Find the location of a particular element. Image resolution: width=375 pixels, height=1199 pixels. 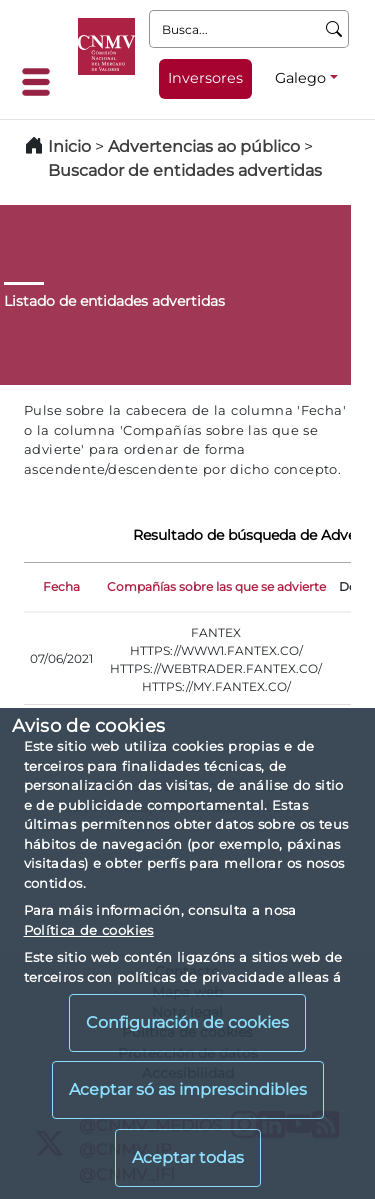

Galego [Galego - Selector de idiomas] is located at coordinates (300, 78).